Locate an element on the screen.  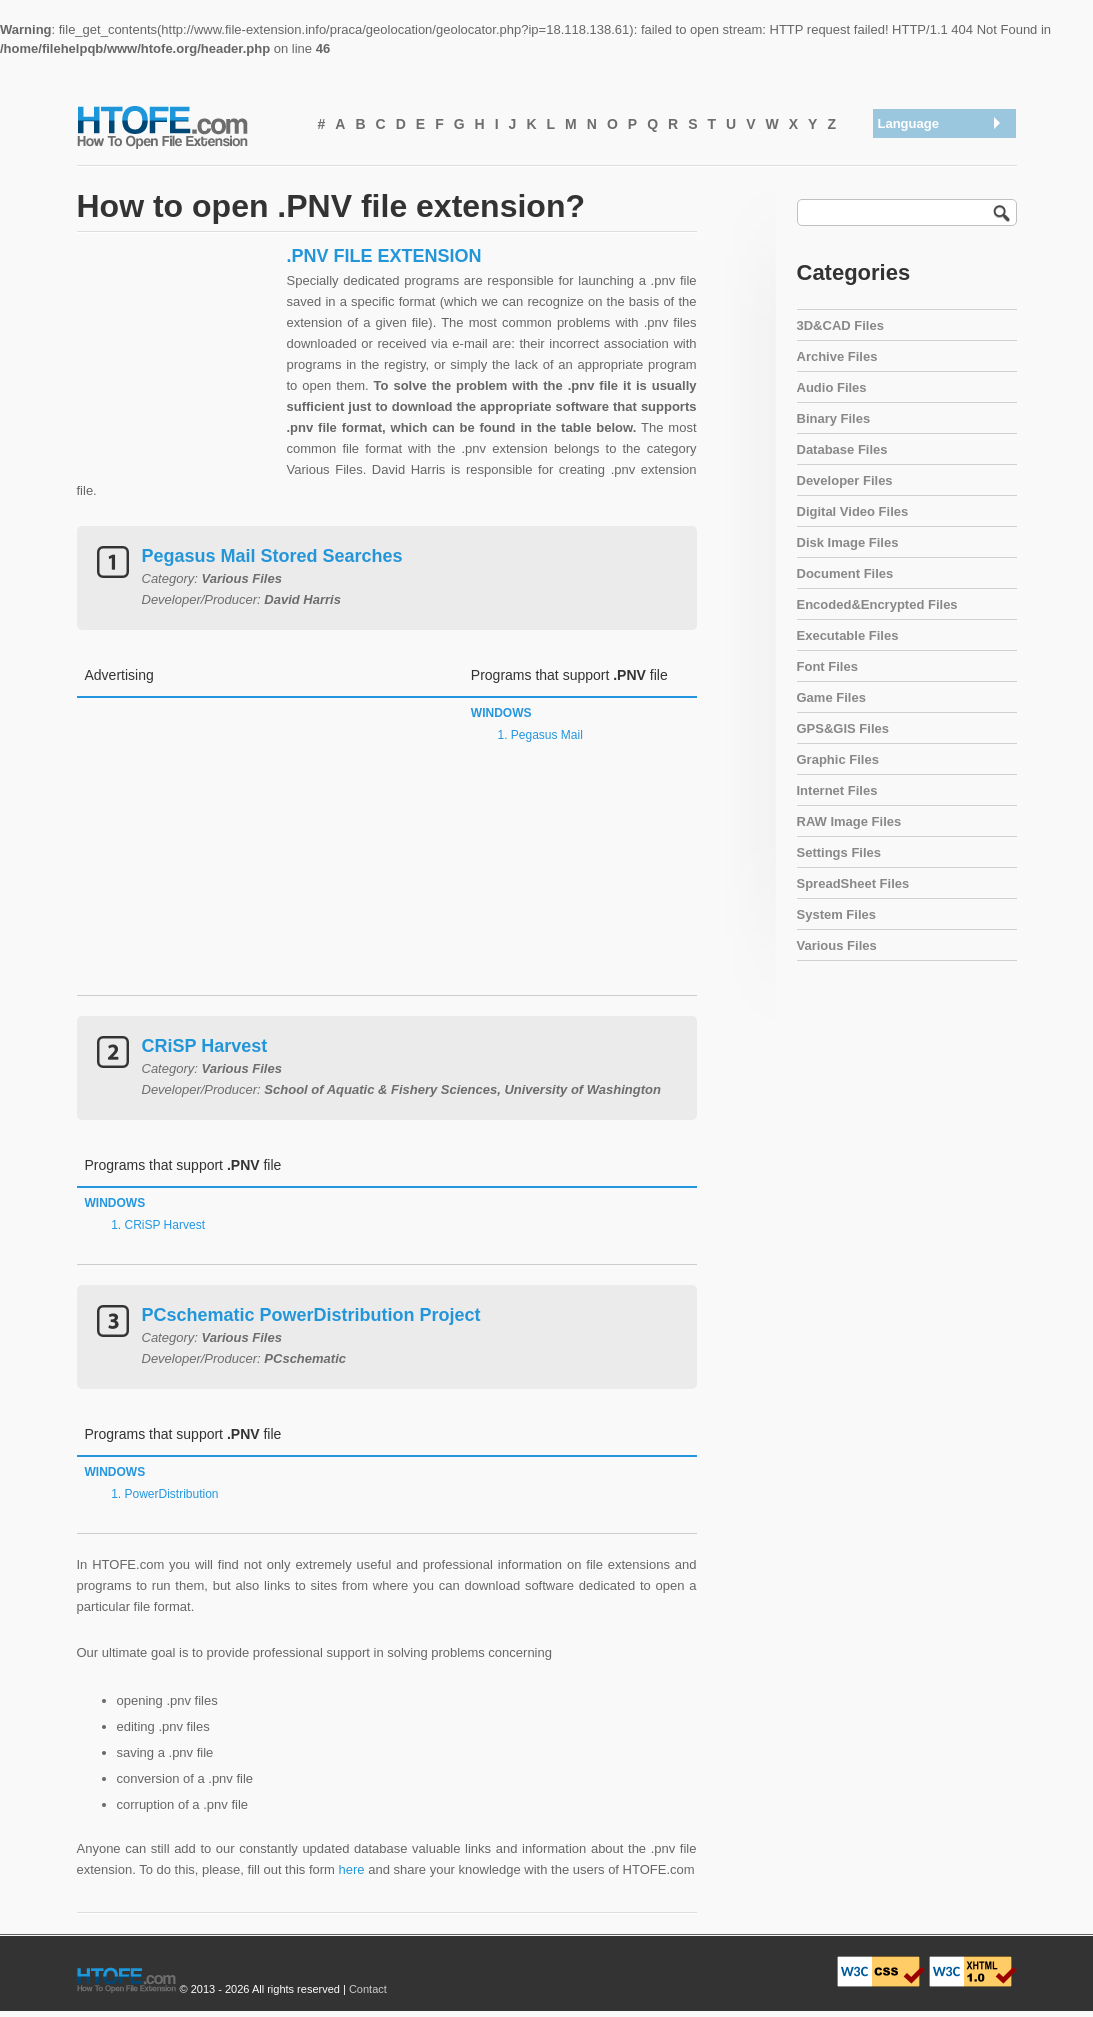
Encoded&Encrypted Files is located at coordinates (877, 604).